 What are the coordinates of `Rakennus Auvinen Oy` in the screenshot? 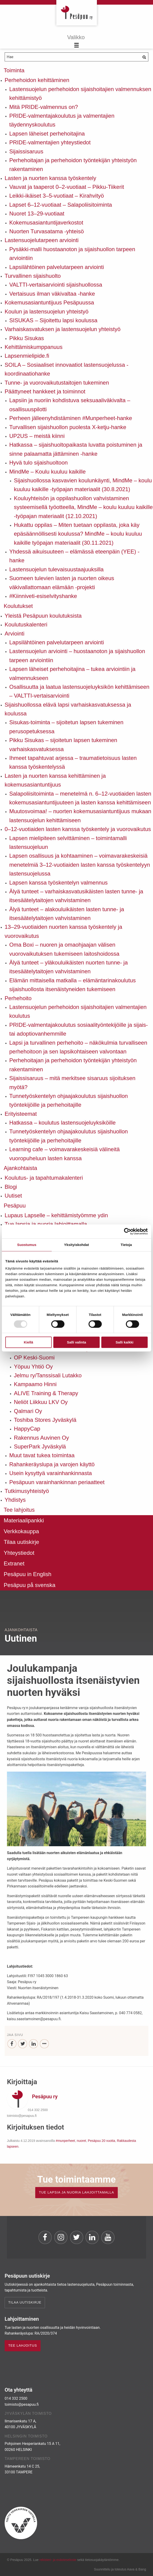 It's located at (41, 1438).